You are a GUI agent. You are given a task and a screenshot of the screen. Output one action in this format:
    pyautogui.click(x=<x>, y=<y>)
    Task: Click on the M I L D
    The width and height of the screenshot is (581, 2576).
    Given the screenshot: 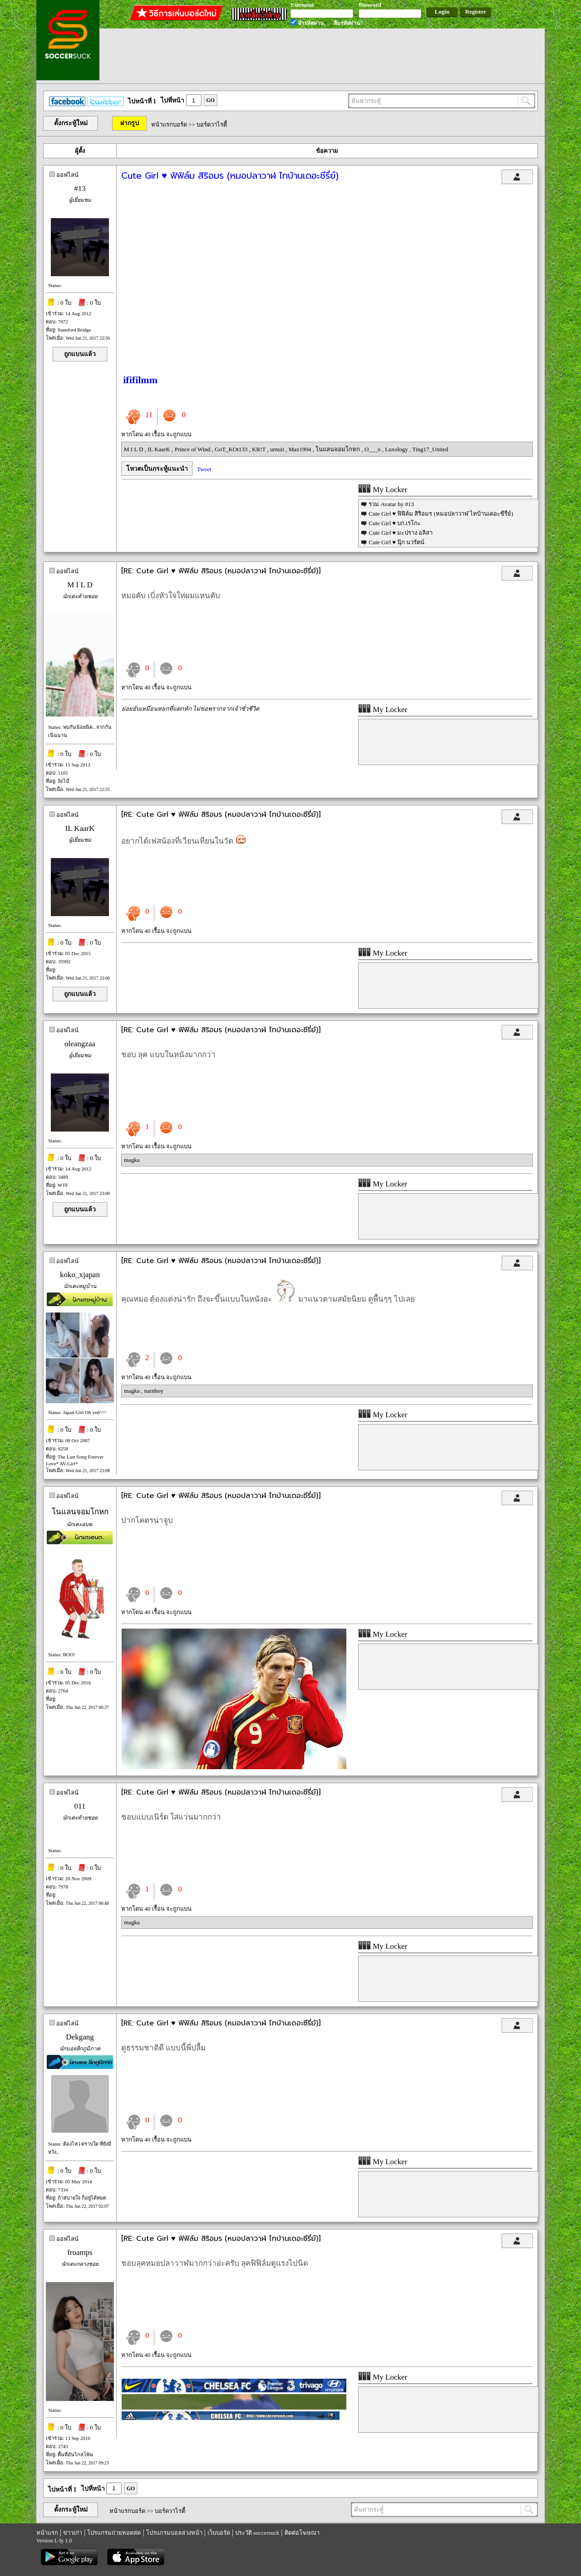 What is the action you would take?
    pyautogui.click(x=134, y=449)
    